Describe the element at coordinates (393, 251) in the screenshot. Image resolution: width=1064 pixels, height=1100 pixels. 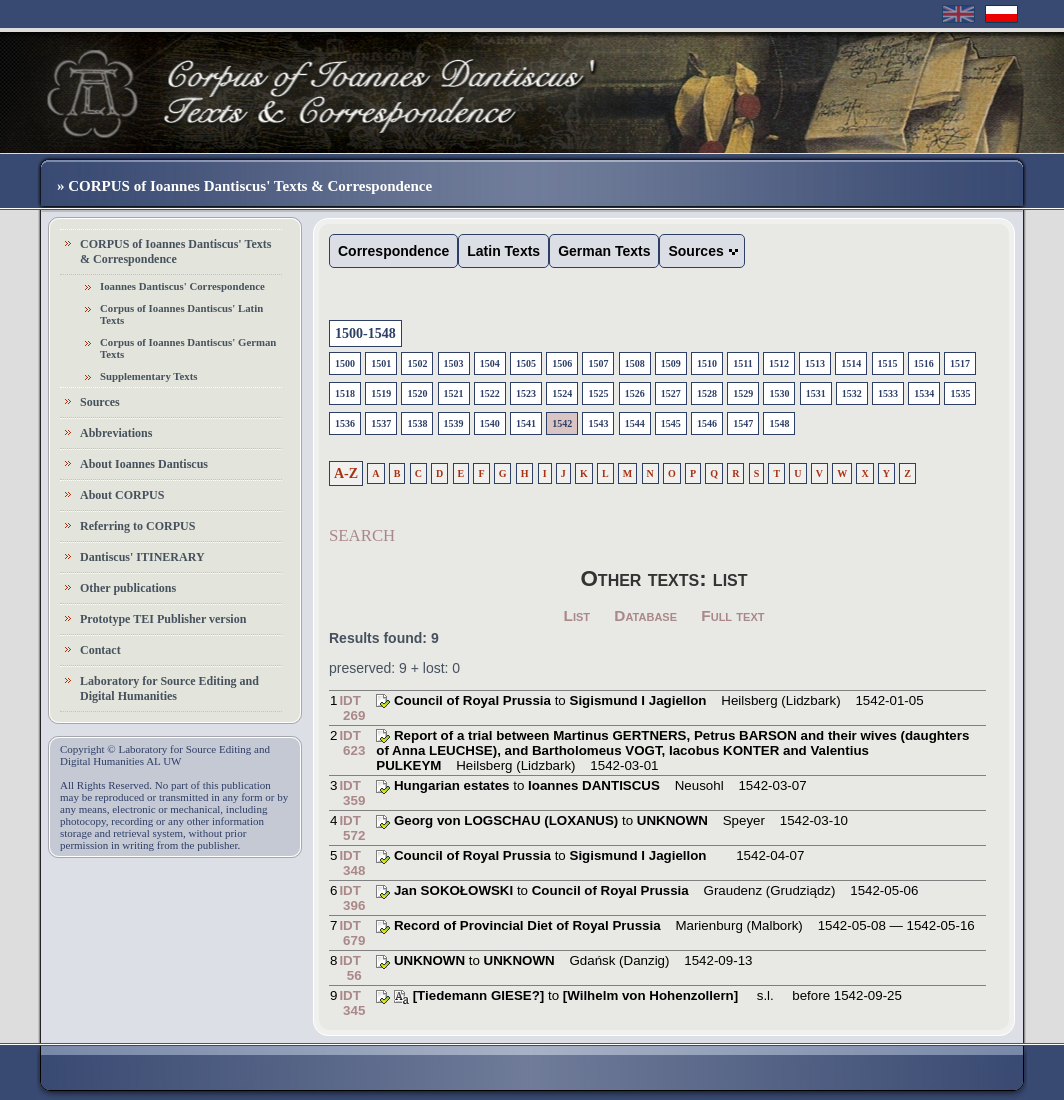
I see `Correspondence` at that location.